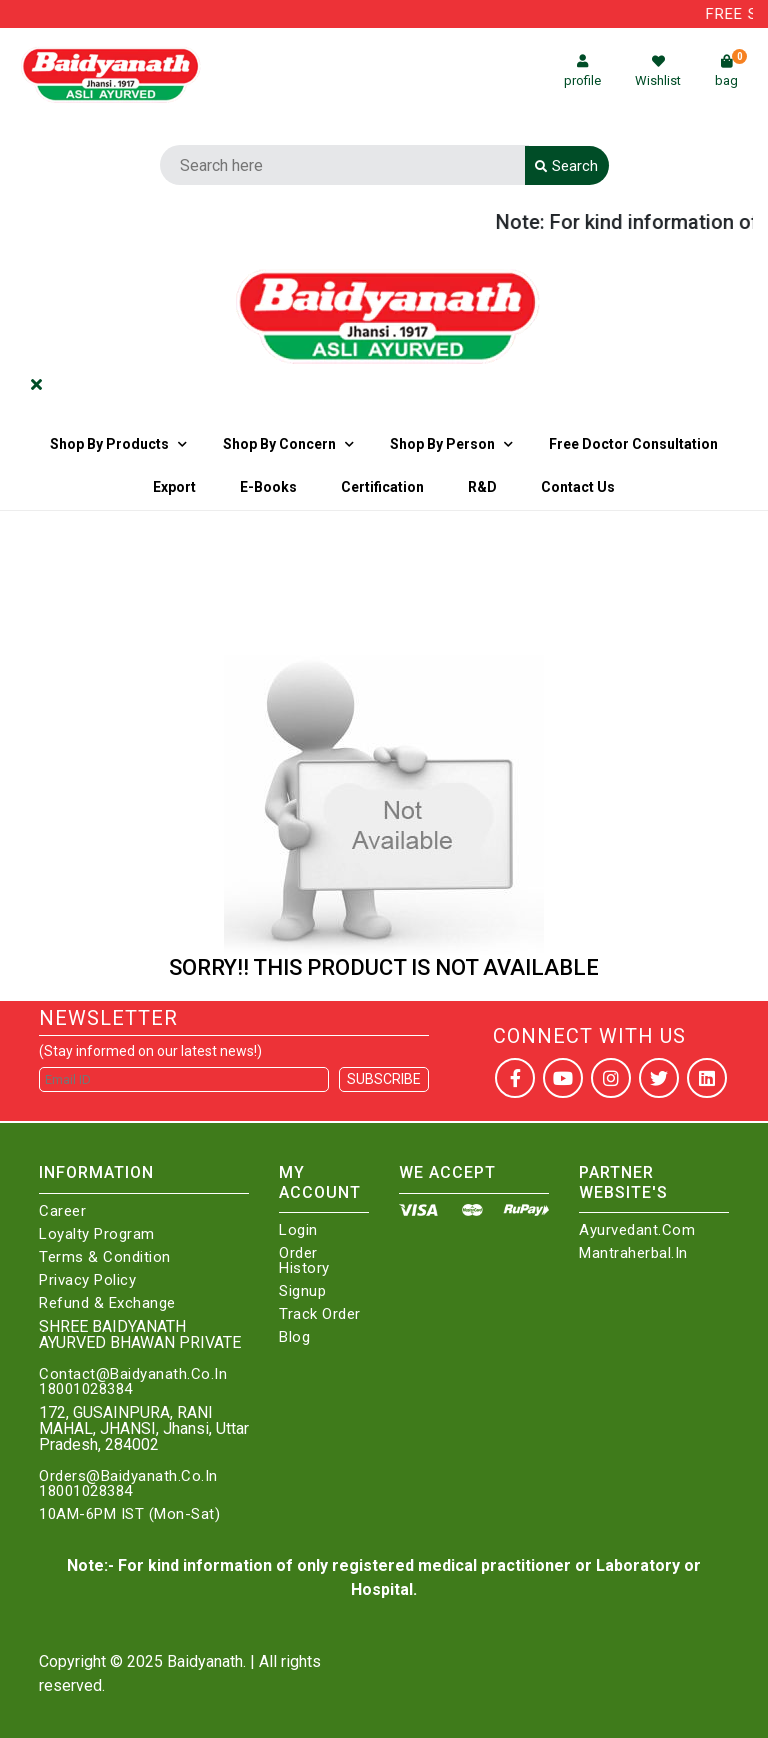 The width and height of the screenshot is (768, 1738). What do you see at coordinates (62, 1211) in the screenshot?
I see `Career` at bounding box center [62, 1211].